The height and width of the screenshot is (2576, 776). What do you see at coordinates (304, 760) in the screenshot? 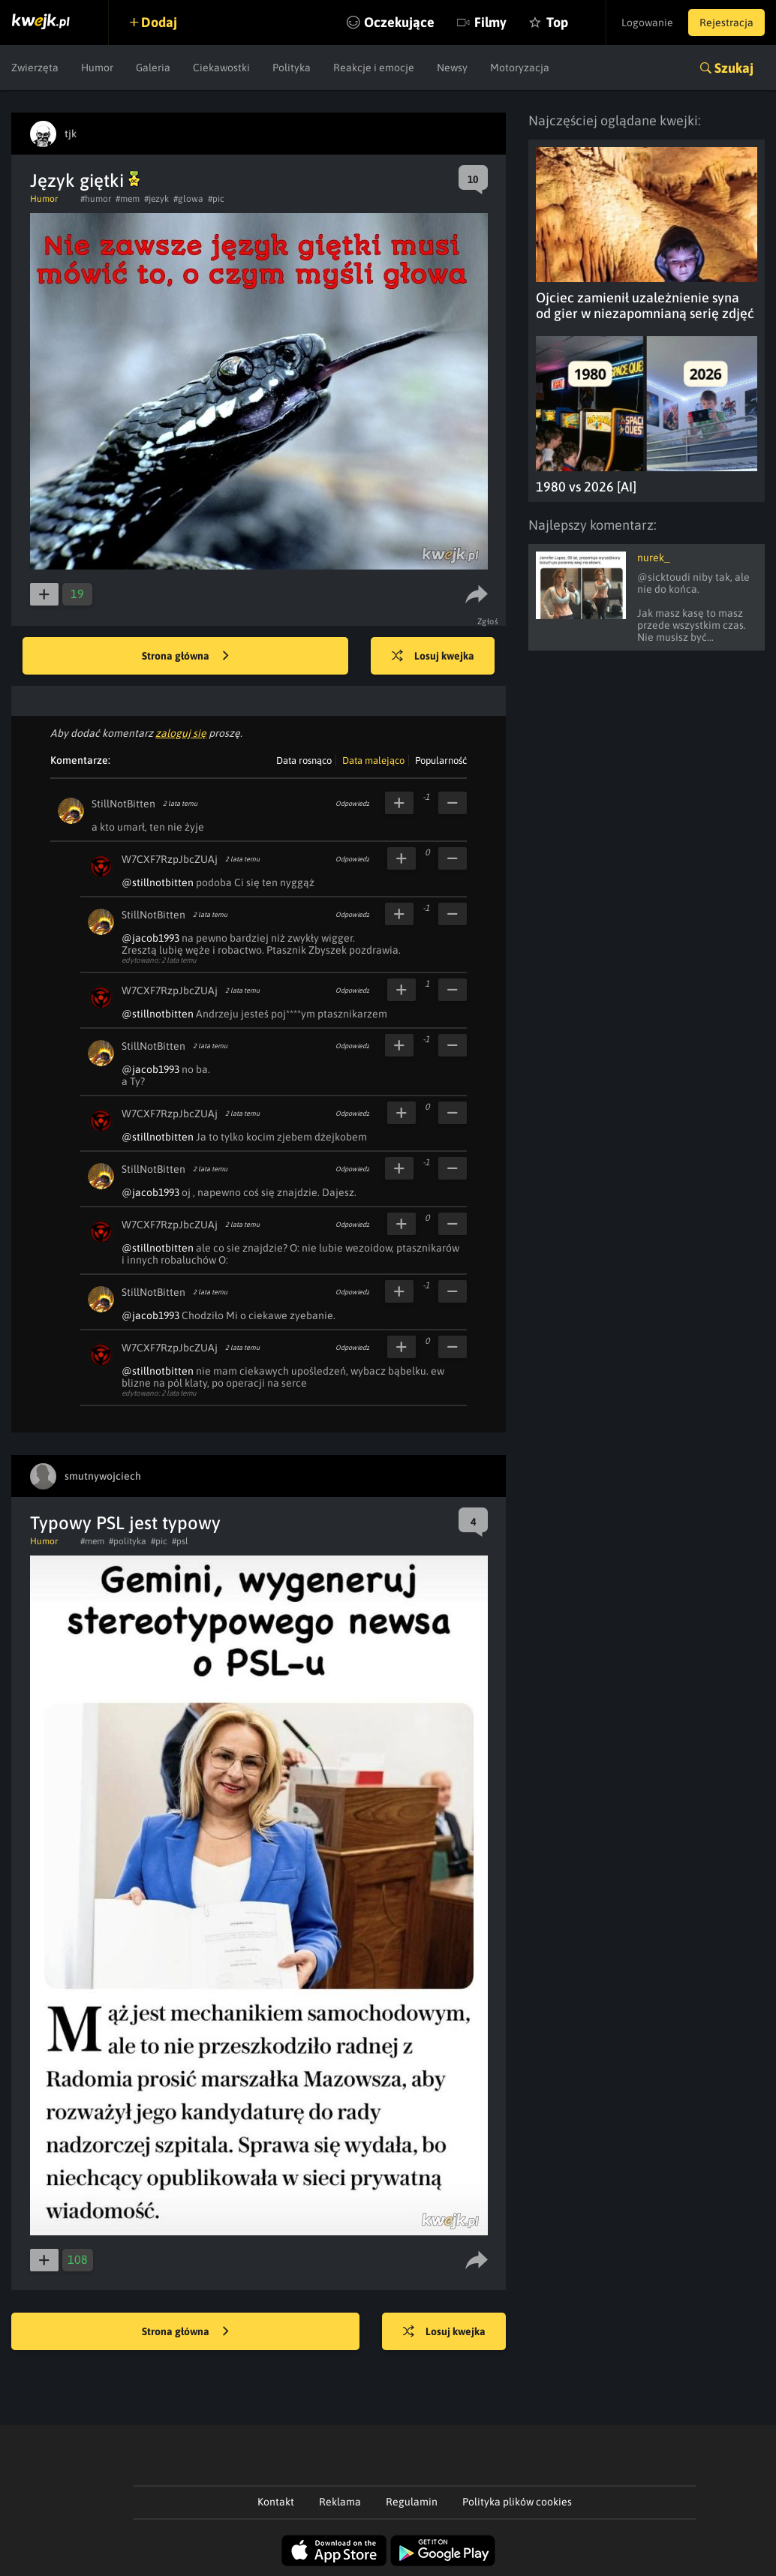
I see `Data rosnąco` at bounding box center [304, 760].